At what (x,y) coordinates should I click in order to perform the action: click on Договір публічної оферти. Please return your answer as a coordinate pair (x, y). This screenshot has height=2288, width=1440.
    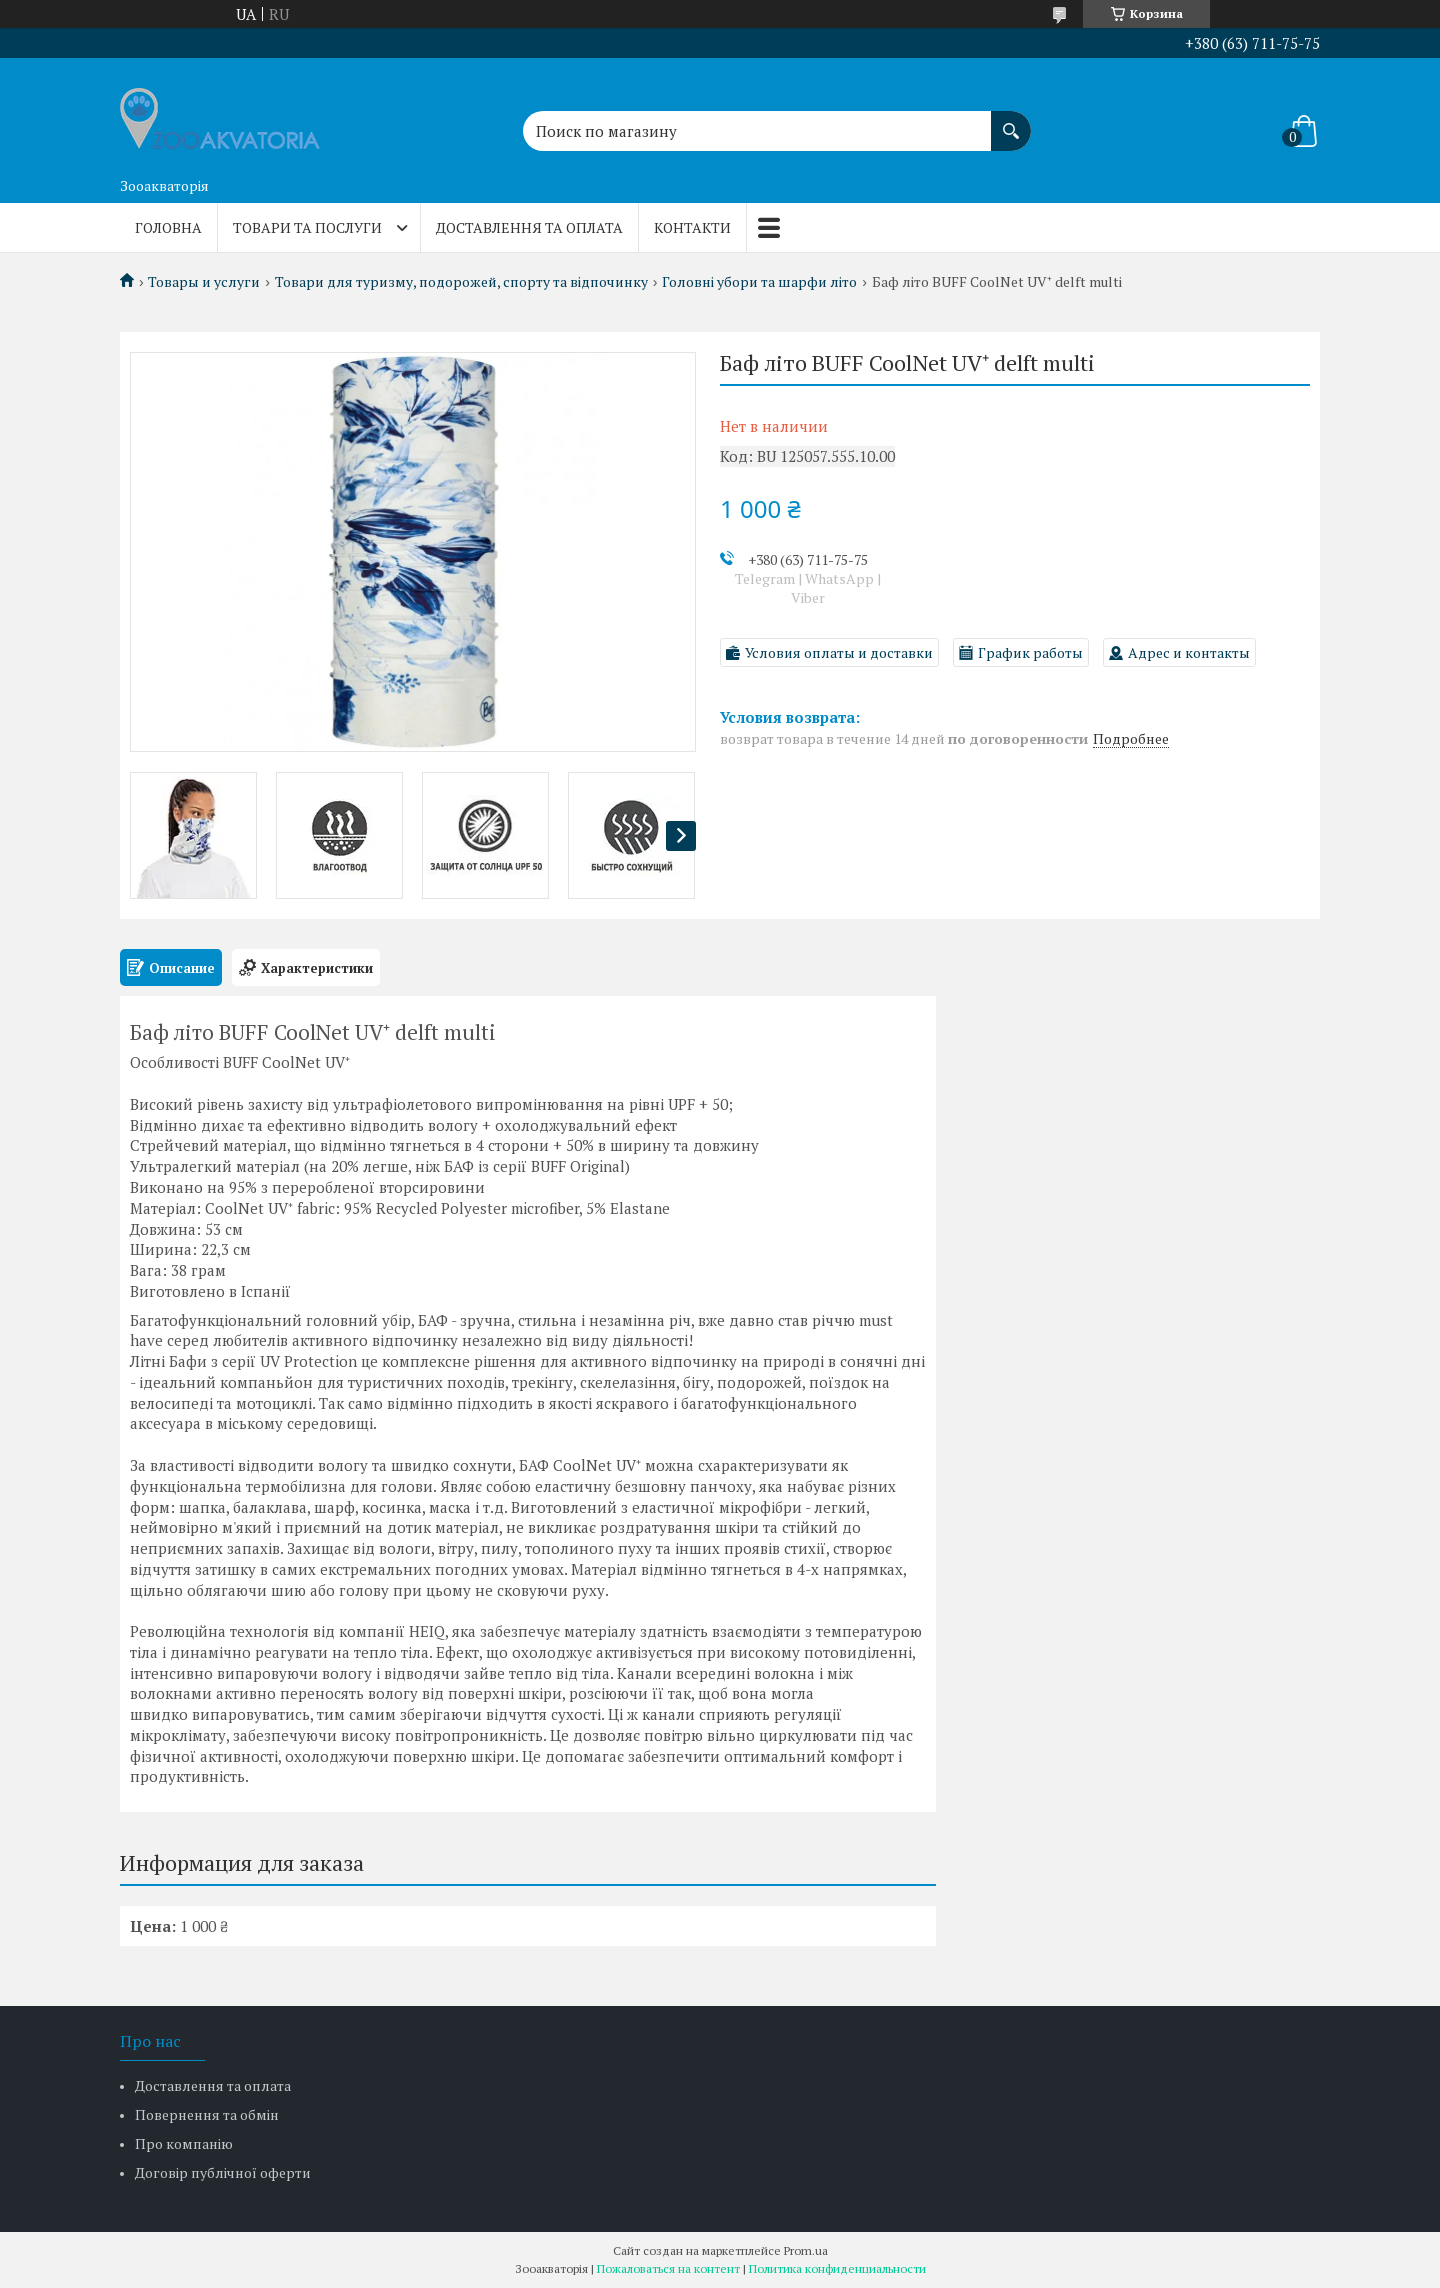
    Looking at the image, I should click on (223, 2172).